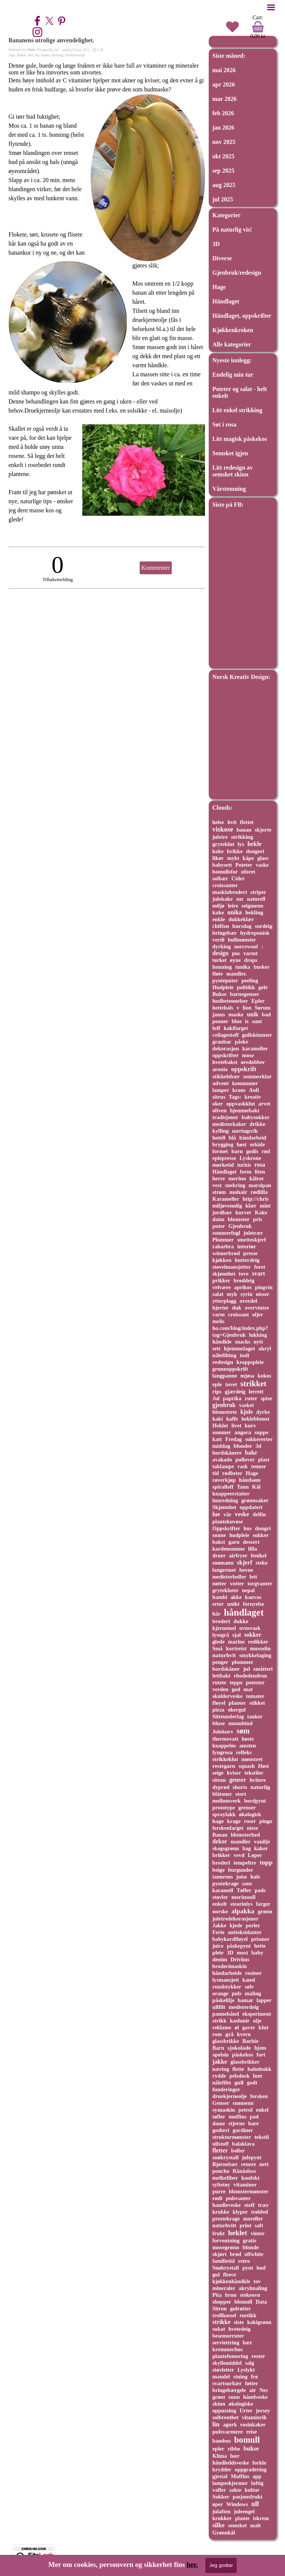 This screenshot has width=285, height=2576. Describe the element at coordinates (222, 1212) in the screenshot. I see `jordbær` at that location.